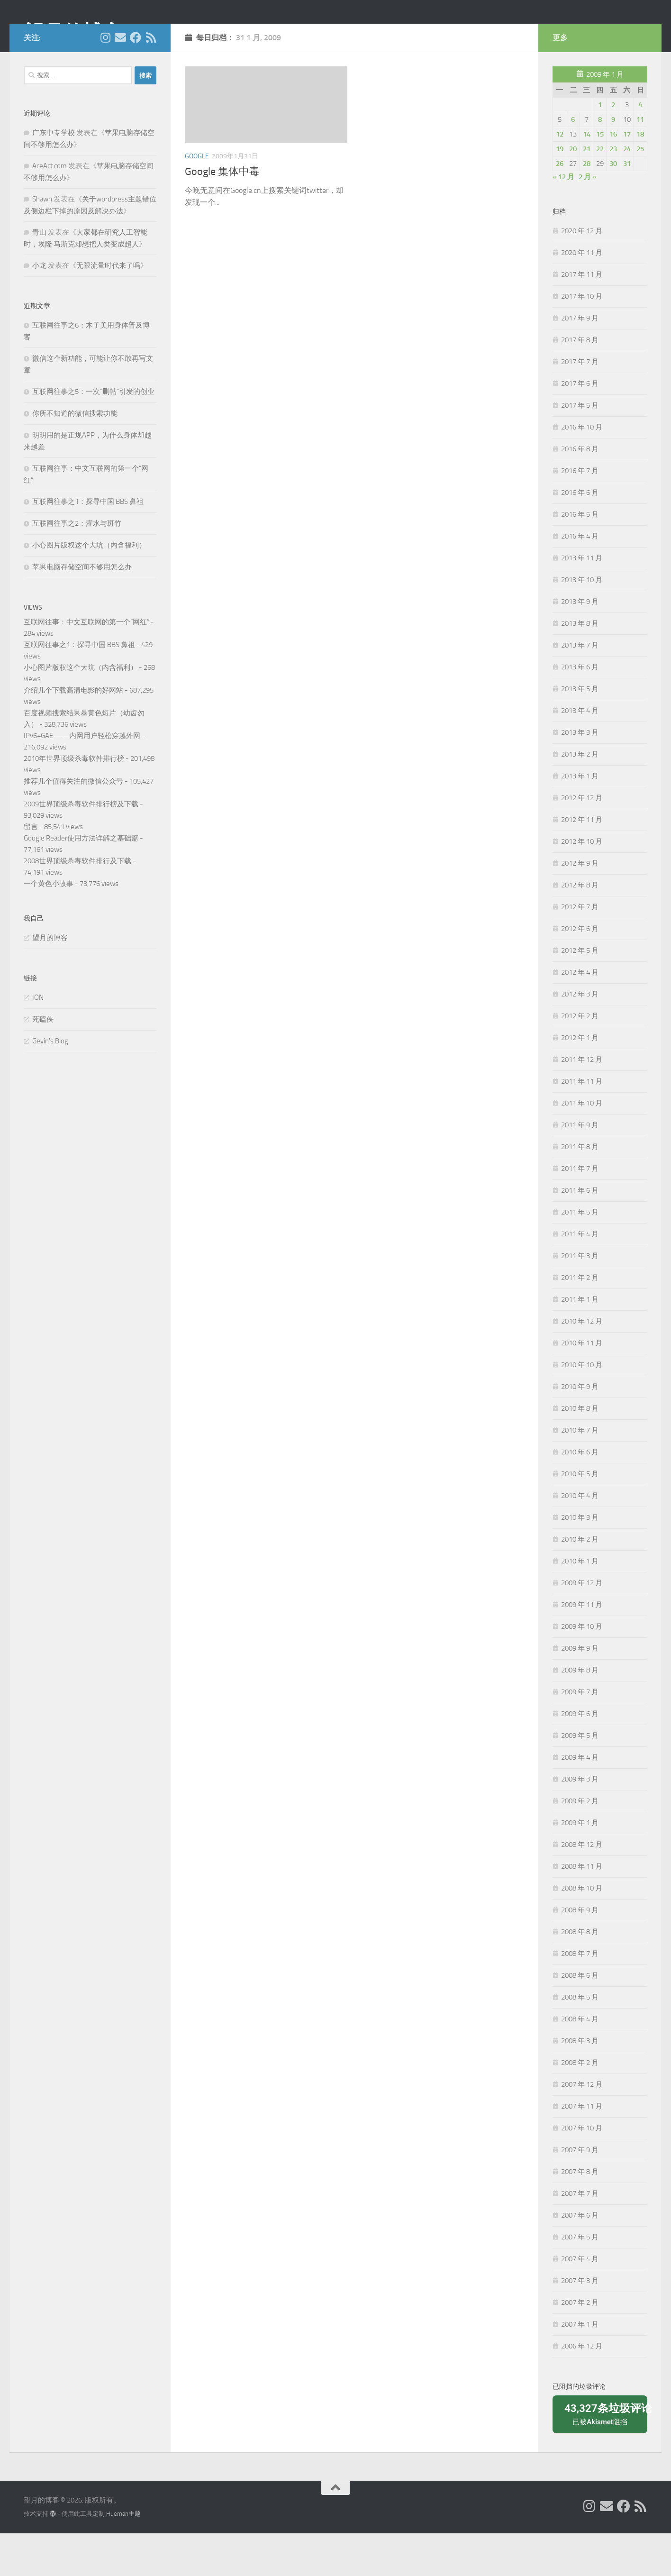 This screenshot has width=671, height=2576. Describe the element at coordinates (579, 360) in the screenshot. I see `2017 年 9 月` at that location.